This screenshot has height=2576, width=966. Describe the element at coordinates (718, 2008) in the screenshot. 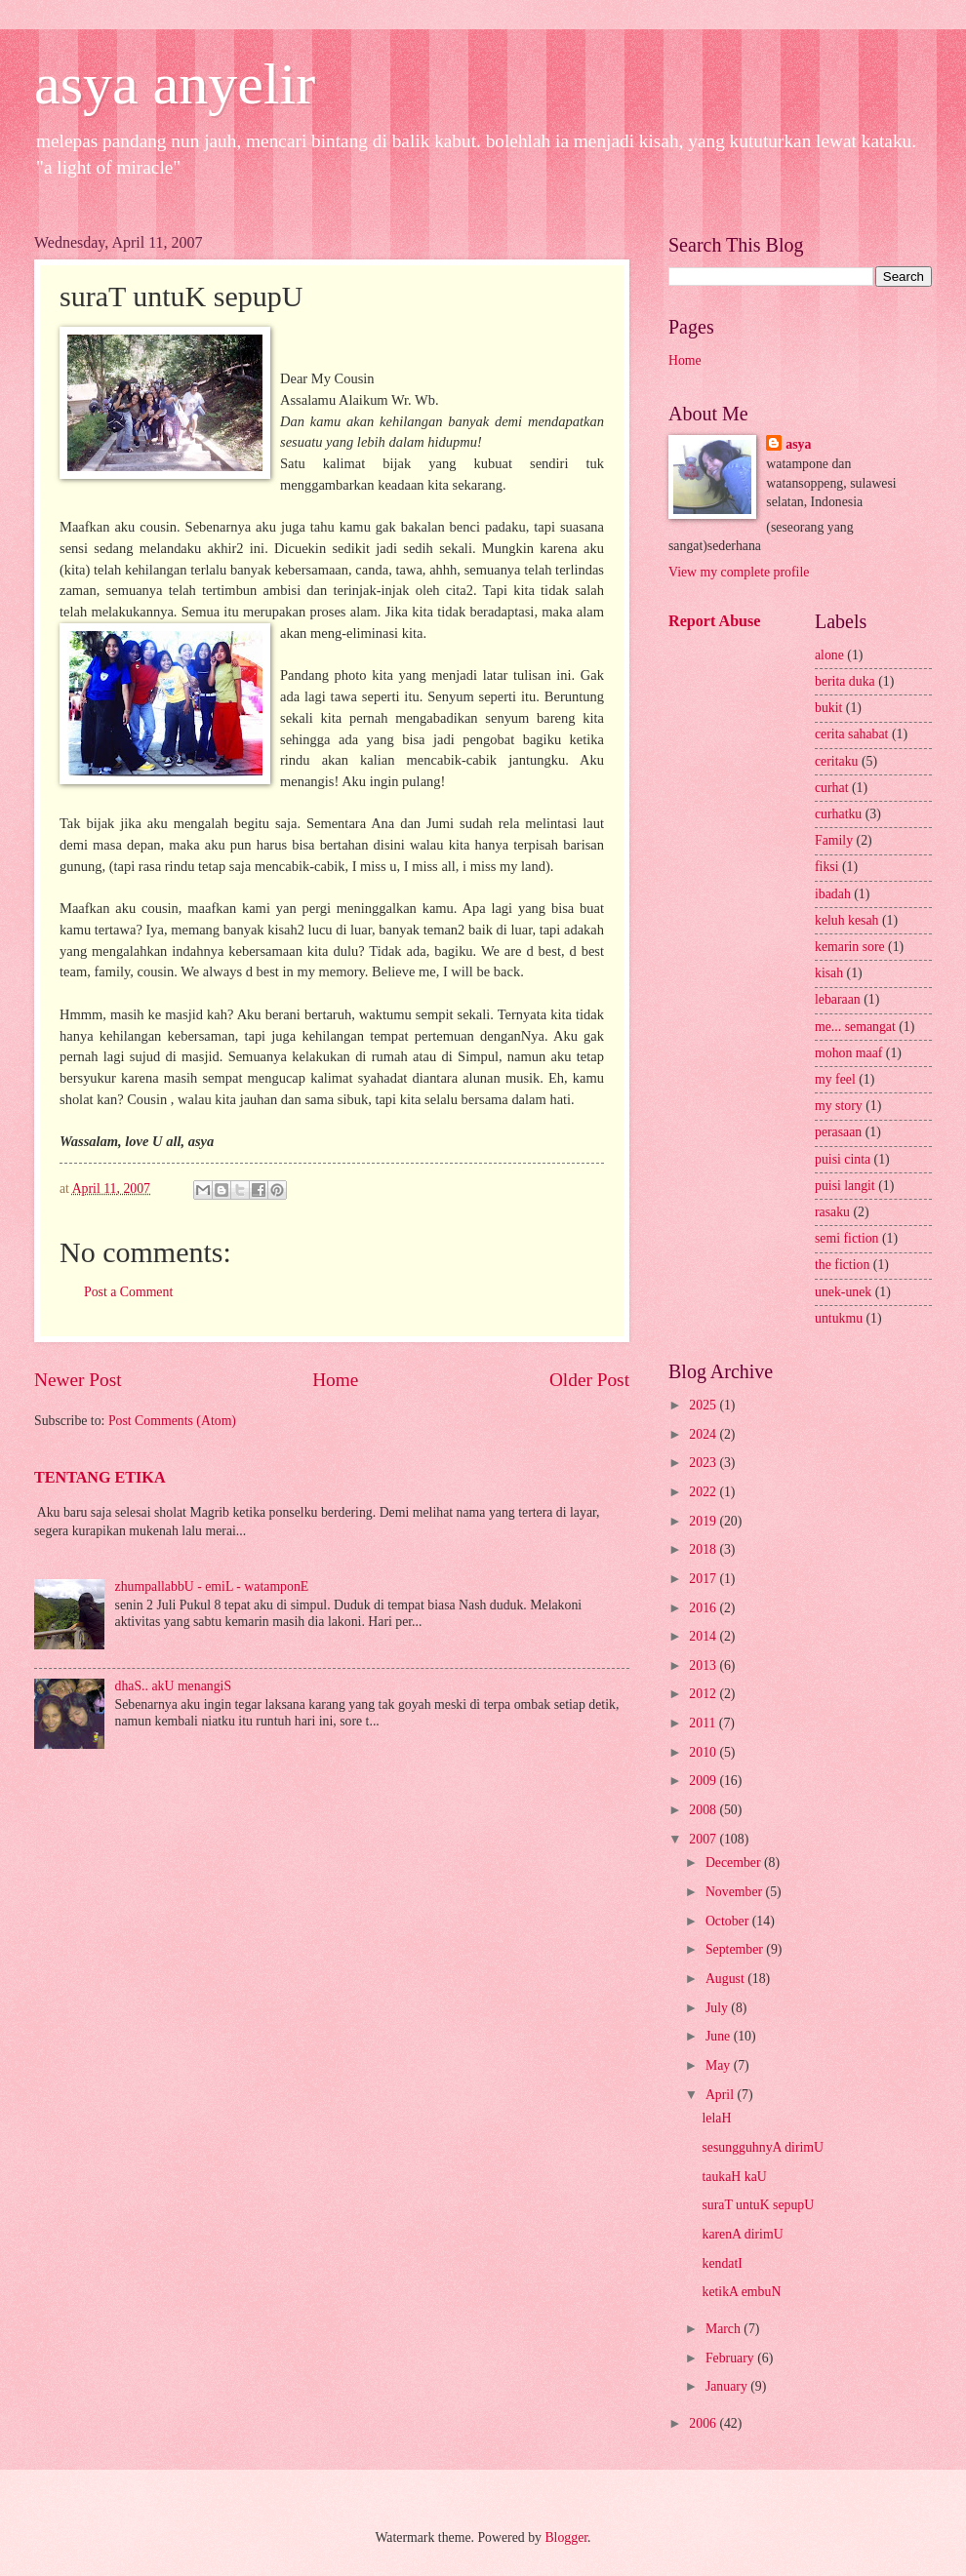

I see `July` at that location.